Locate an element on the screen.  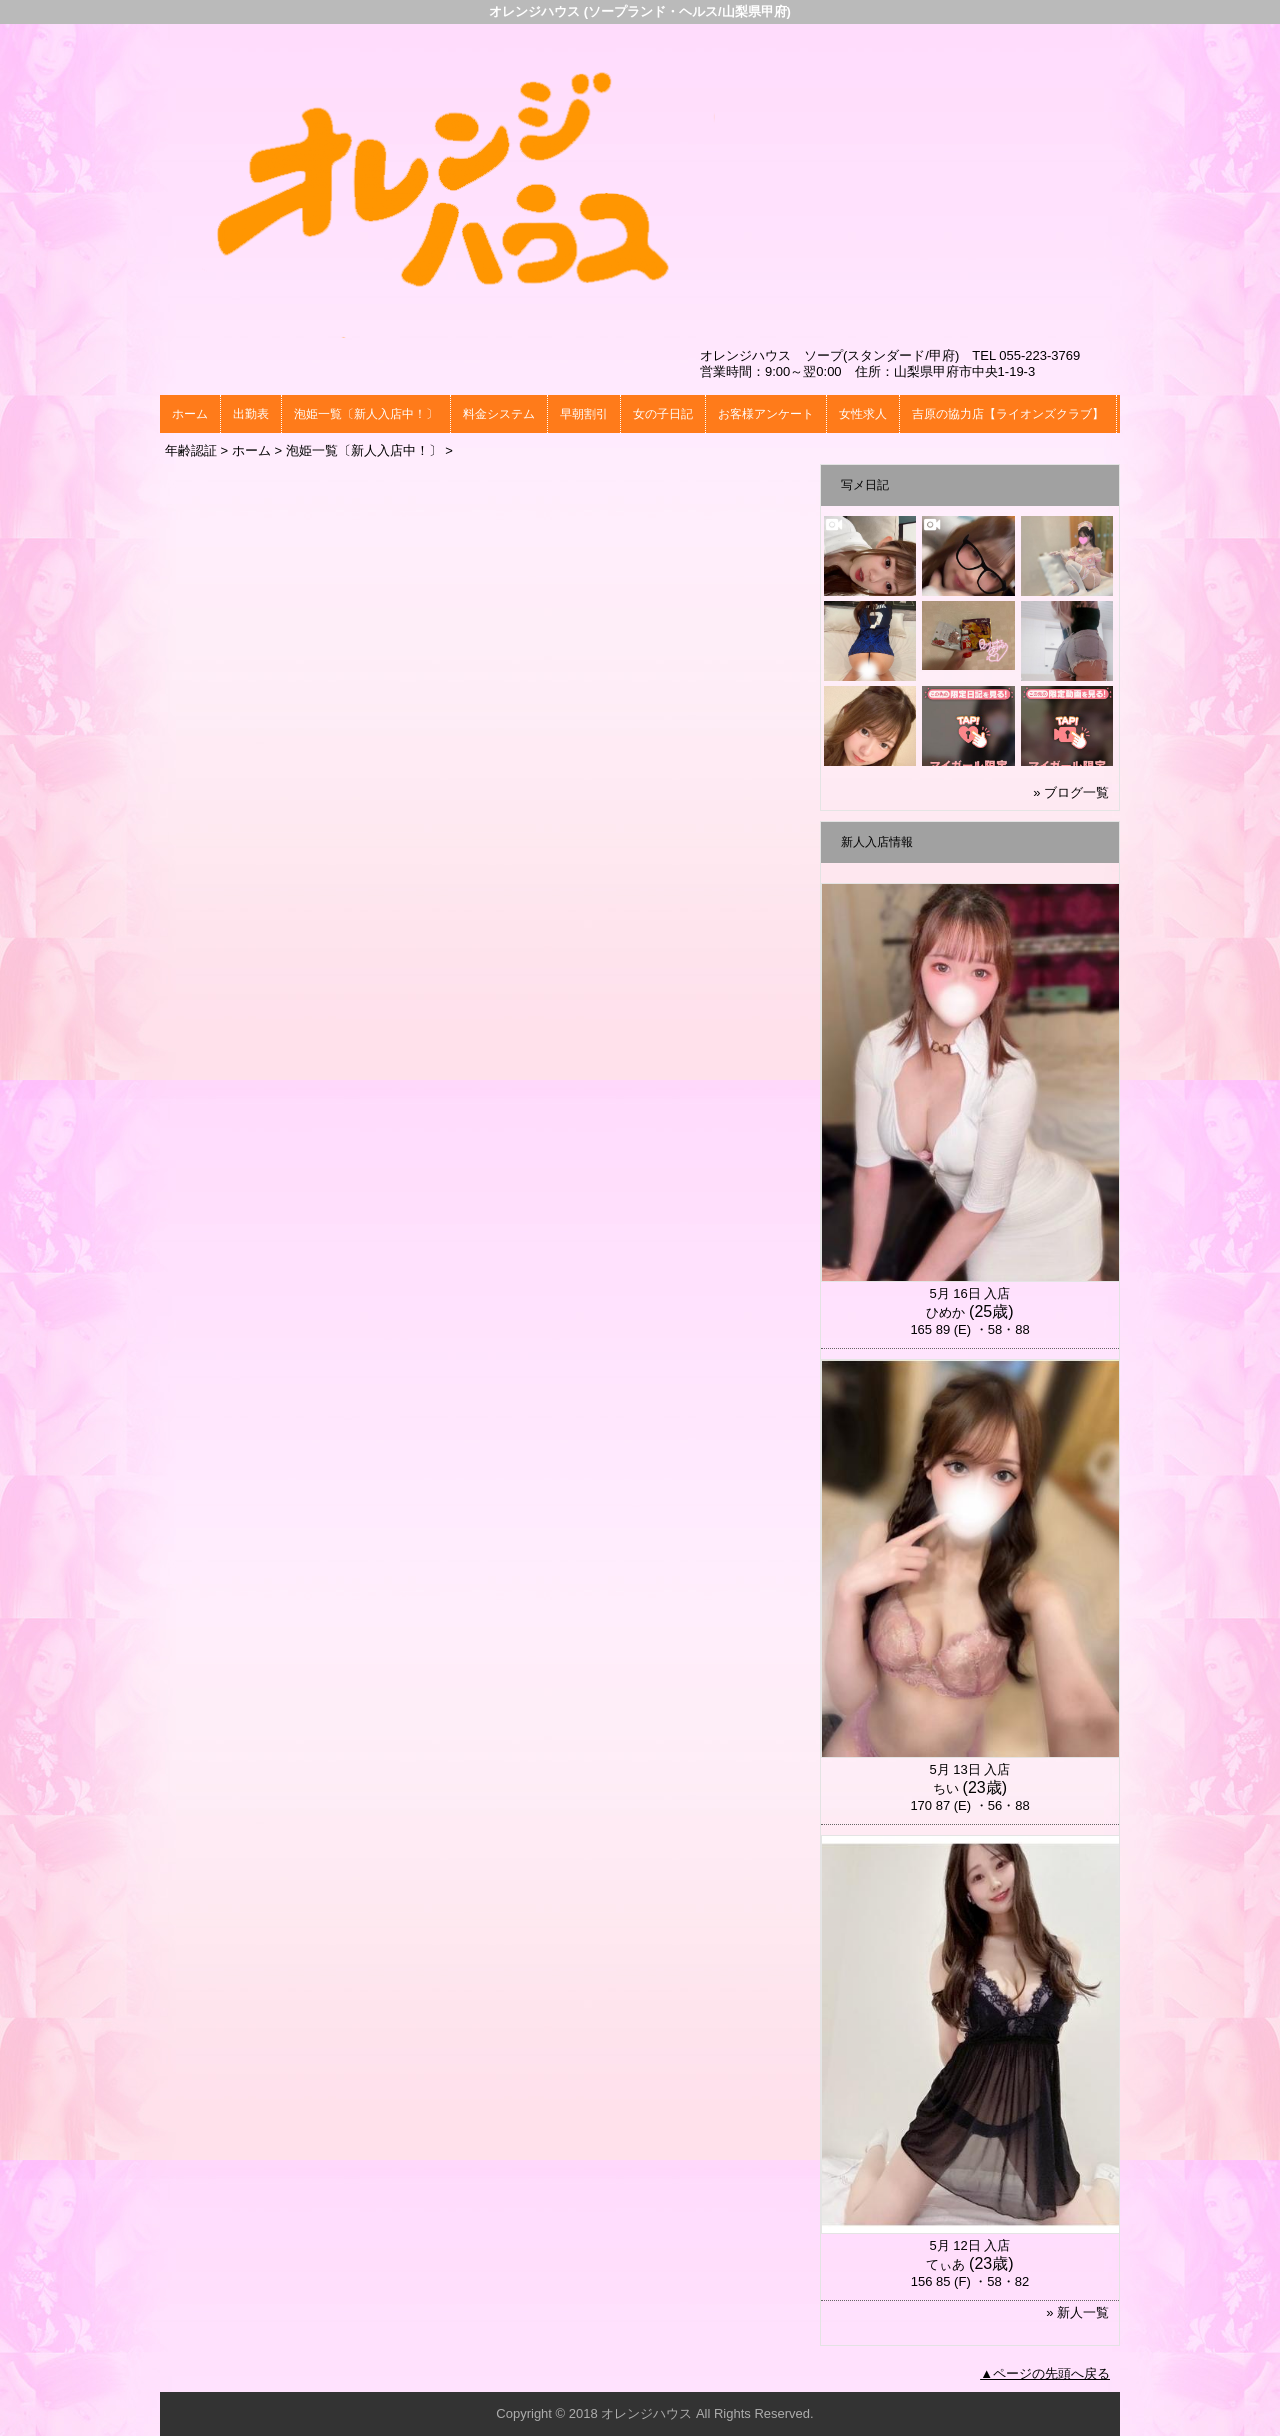
てぃあ is located at coordinates (945, 2264).